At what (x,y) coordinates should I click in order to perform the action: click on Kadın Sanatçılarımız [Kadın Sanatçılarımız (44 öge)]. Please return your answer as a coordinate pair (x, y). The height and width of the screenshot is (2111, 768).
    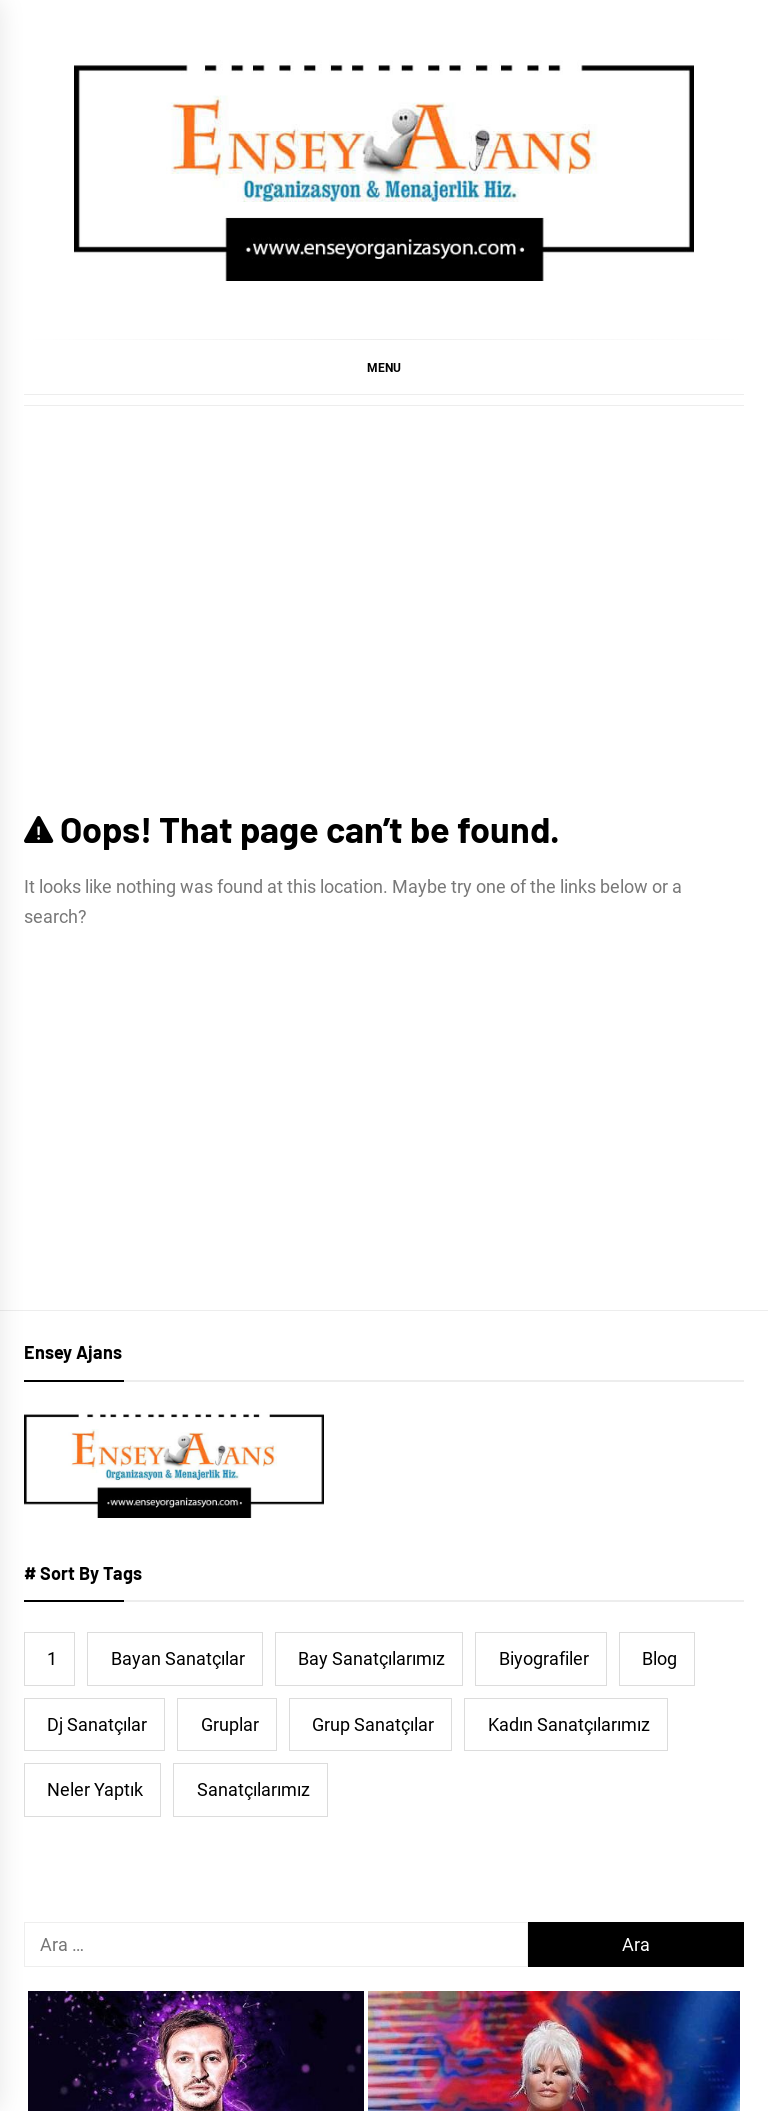
    Looking at the image, I should click on (569, 1724).